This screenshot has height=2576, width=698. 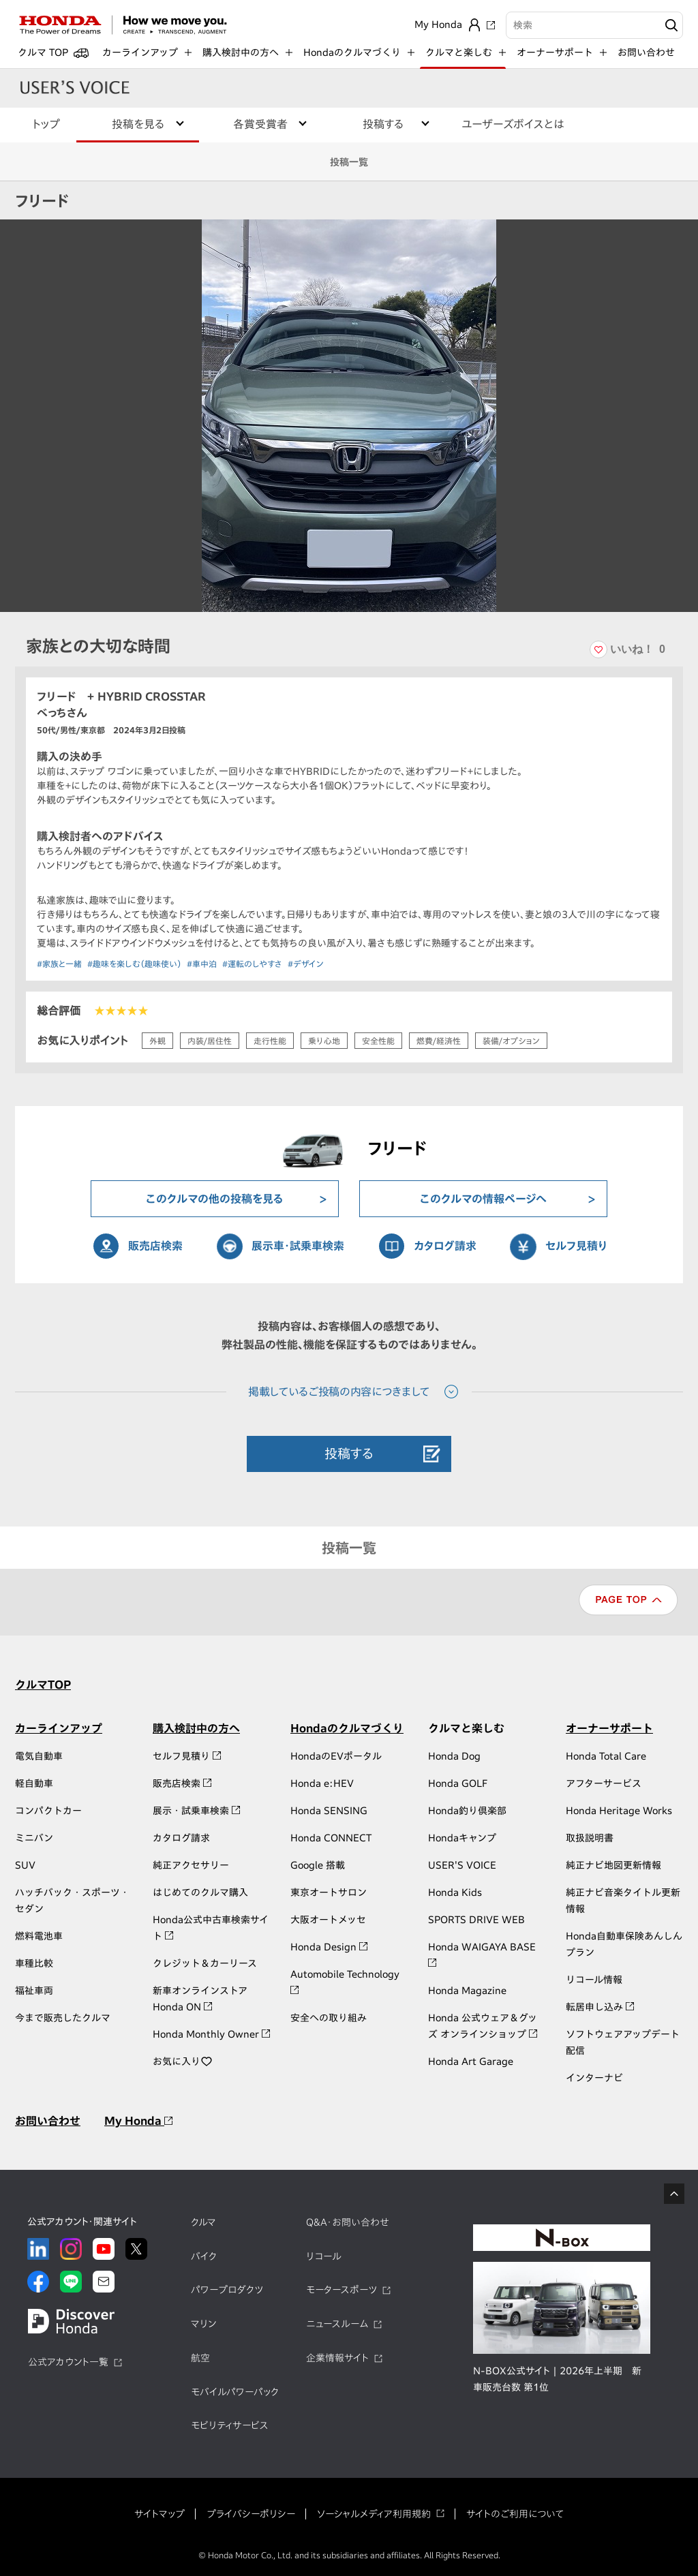 What do you see at coordinates (594, 2078) in the screenshot?
I see `インターナビ` at bounding box center [594, 2078].